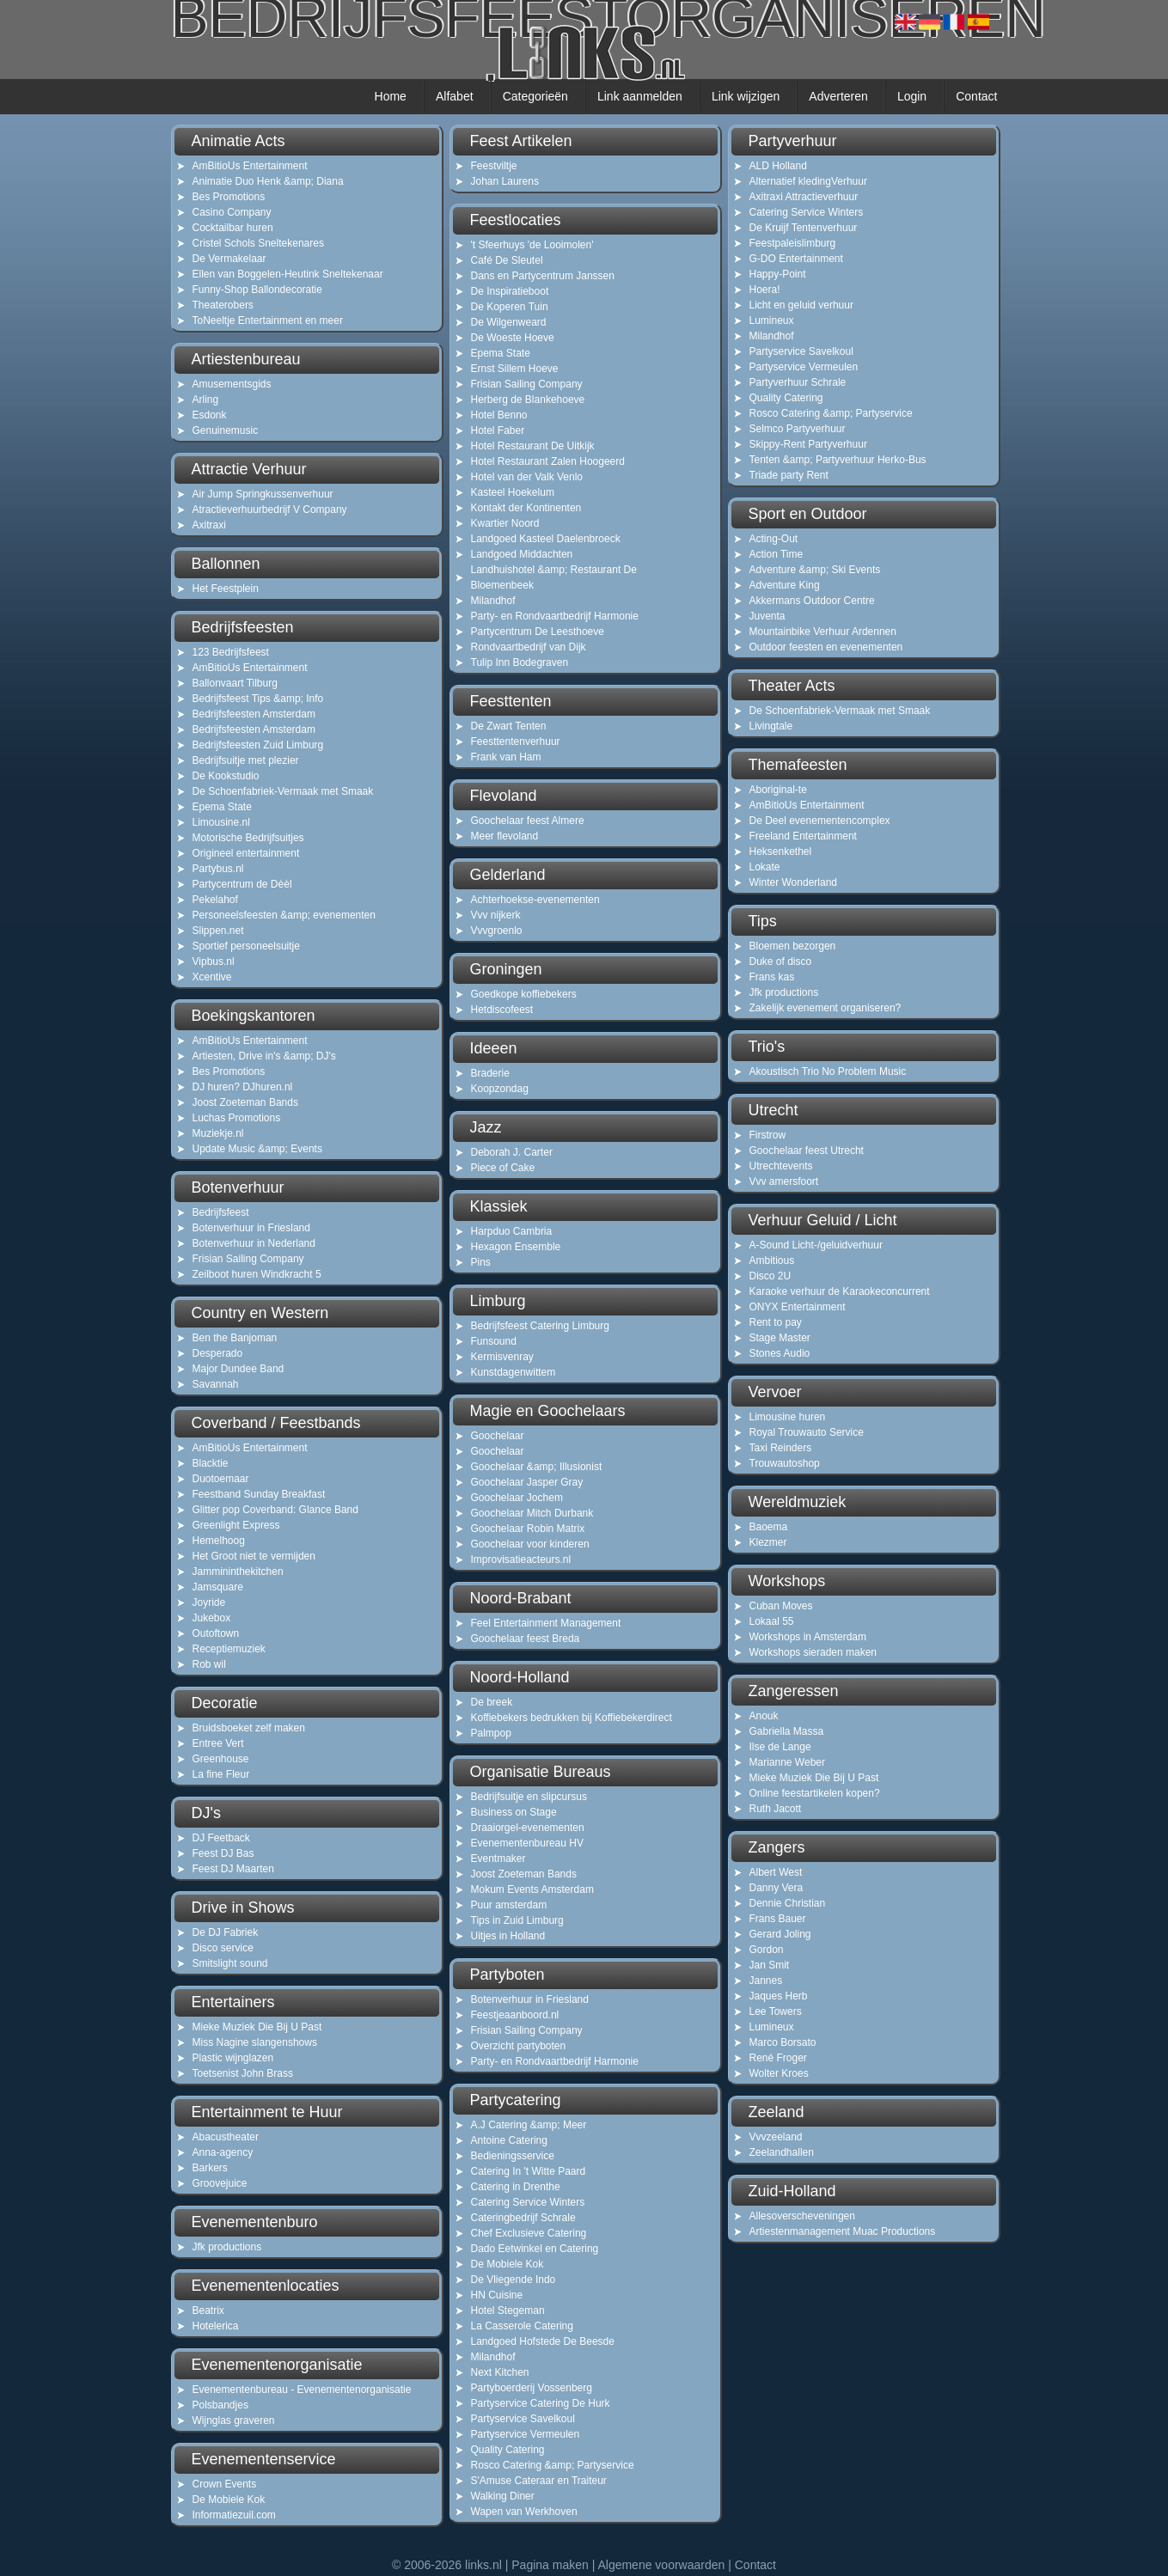  Describe the element at coordinates (523, 2419) in the screenshot. I see `Partyservice Savelkoul` at that location.